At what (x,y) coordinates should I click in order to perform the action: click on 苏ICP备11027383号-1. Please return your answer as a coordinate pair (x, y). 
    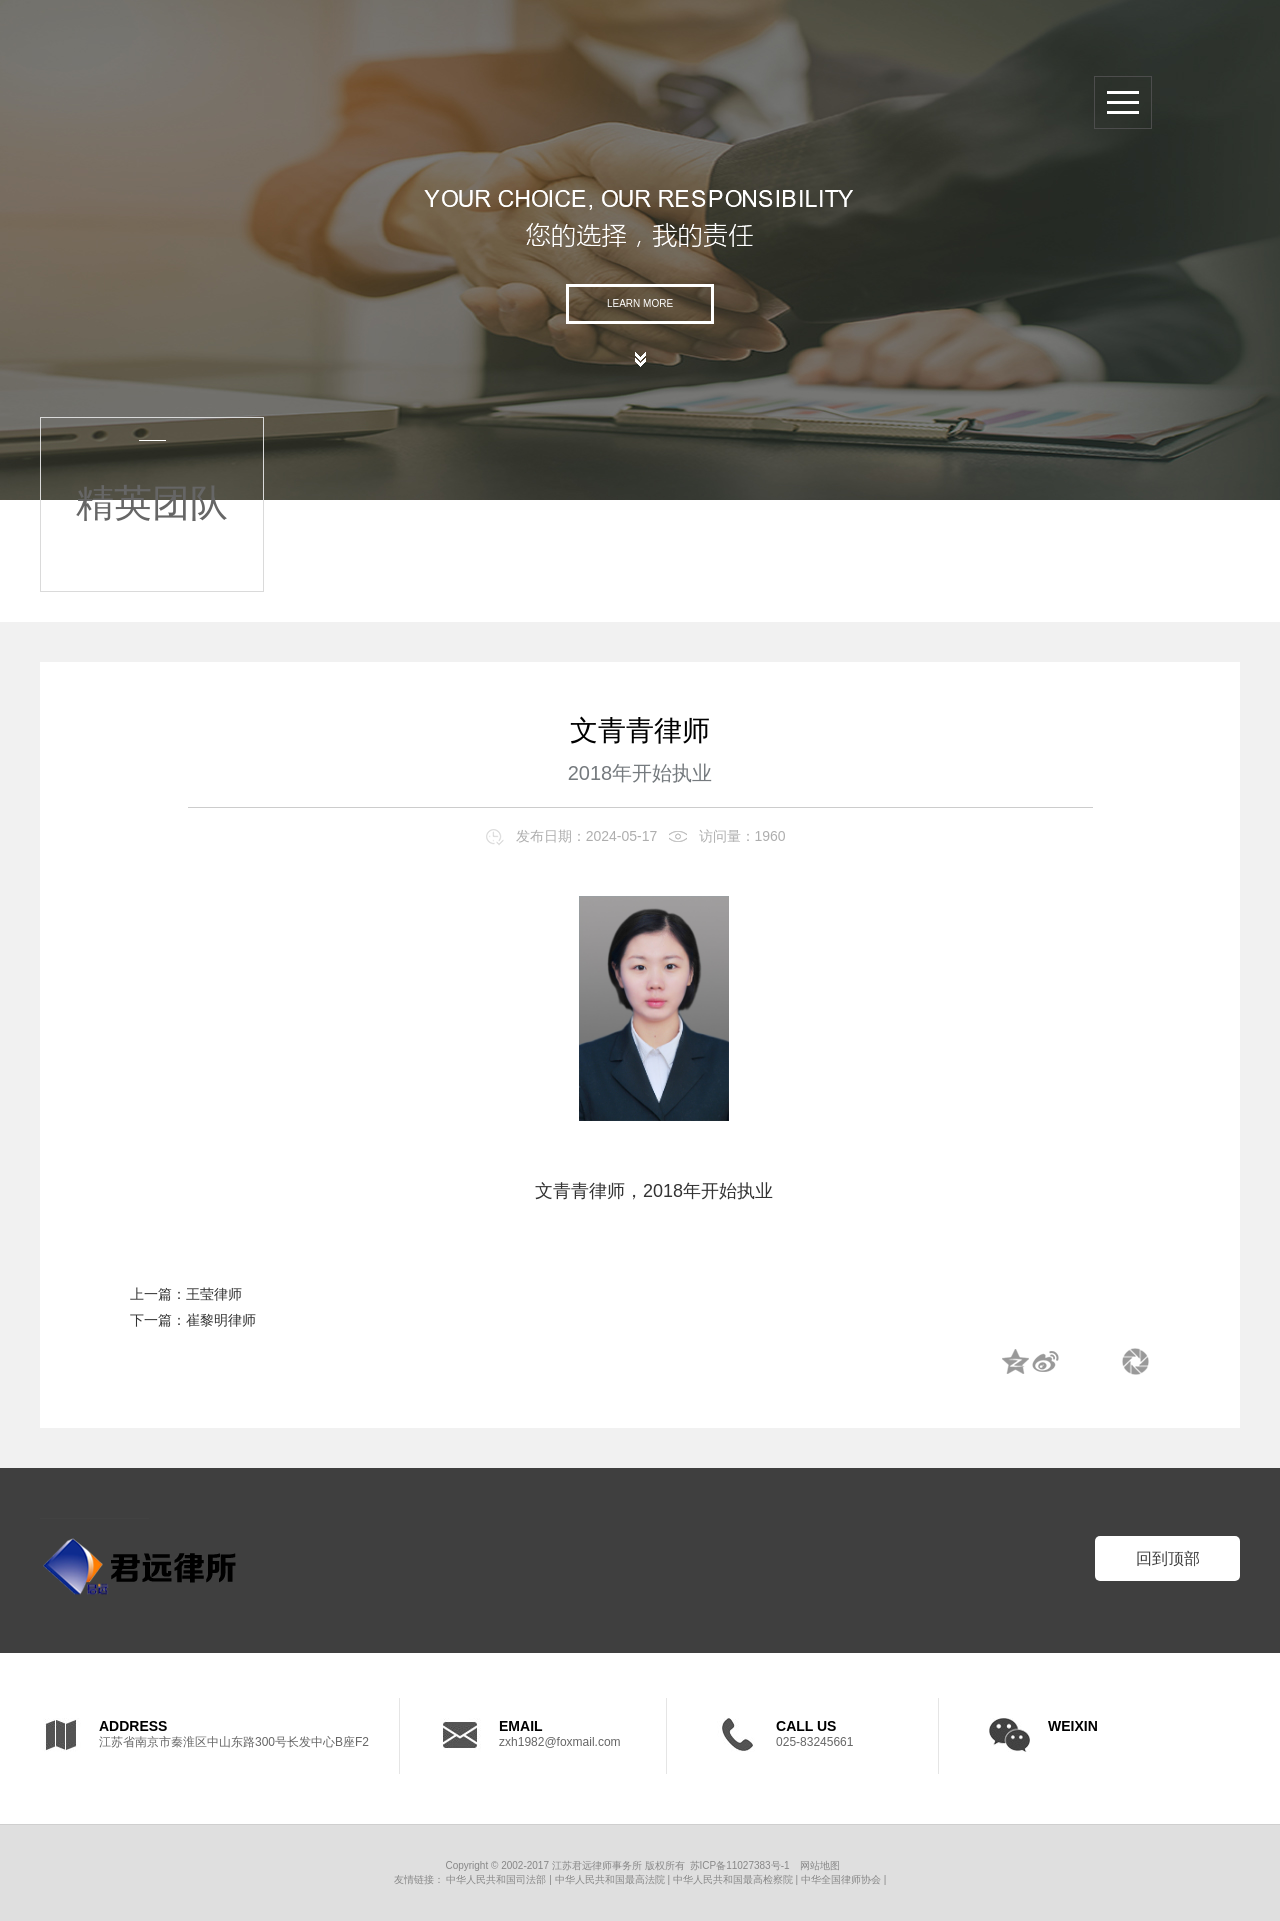
    Looking at the image, I should click on (740, 1865).